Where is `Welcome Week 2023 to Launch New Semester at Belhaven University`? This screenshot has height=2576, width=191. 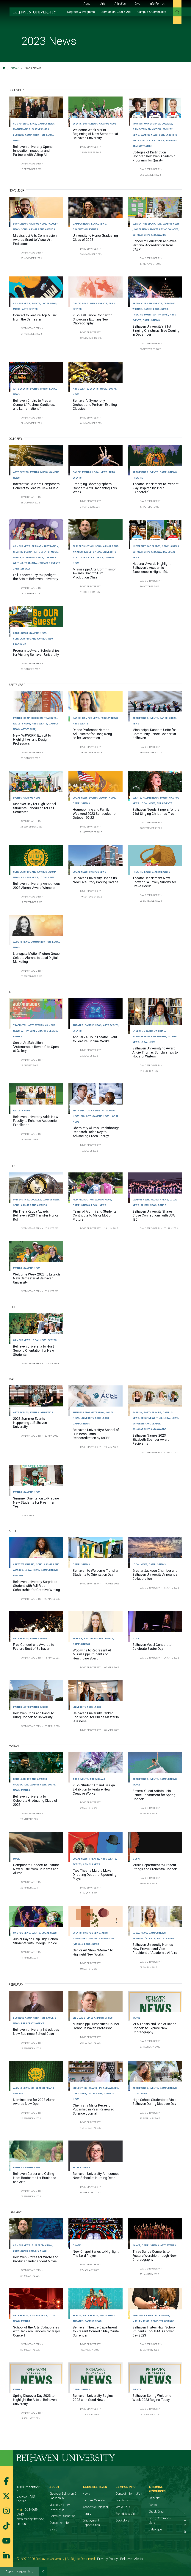
Welcome Week 2023 to Launch New Semester at Belhaven University is located at coordinates (36, 1278).